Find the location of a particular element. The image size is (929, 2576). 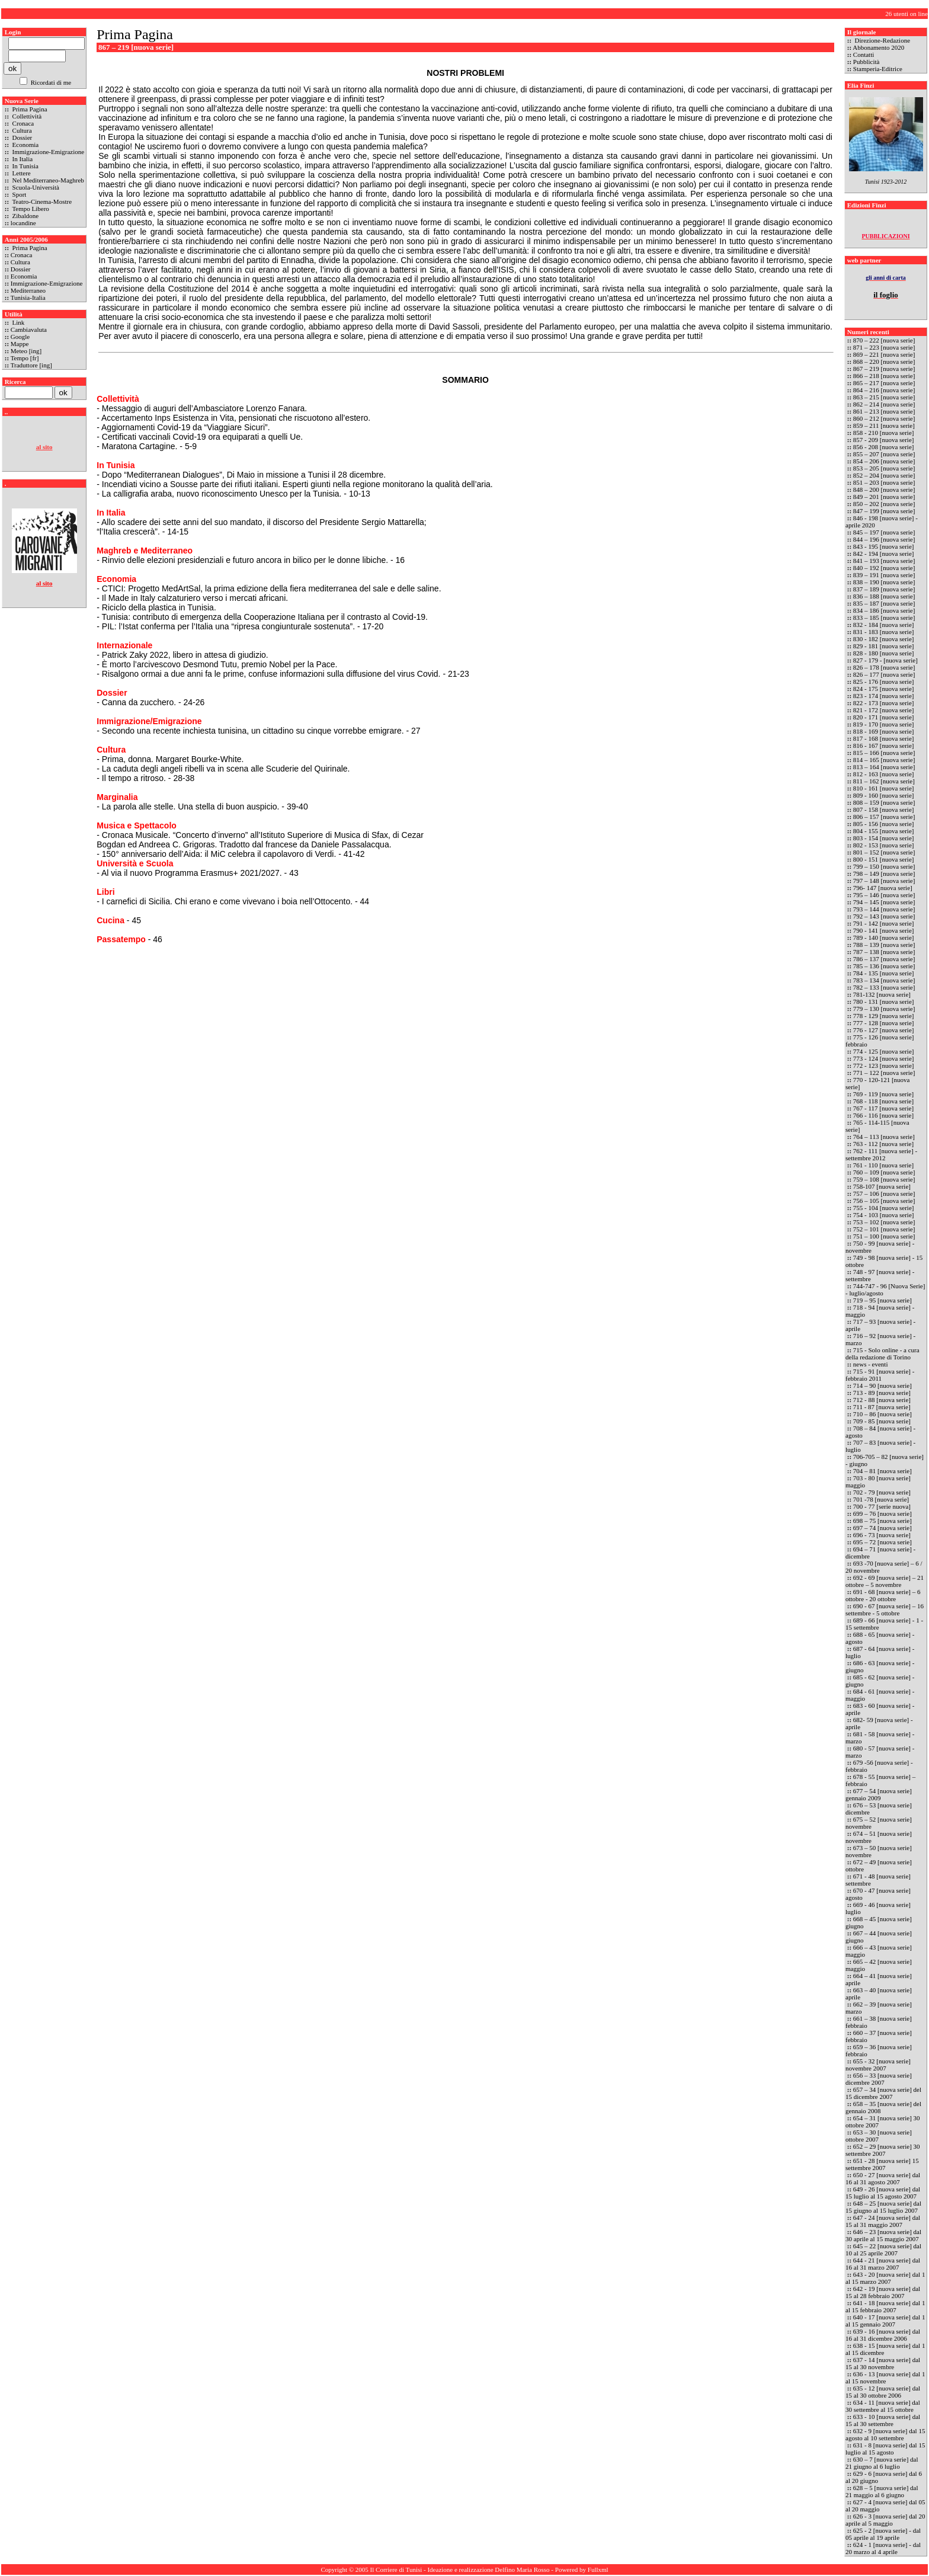

649 - 26 [nuova serie] dal 15 luglio al 15 agosto 2007 is located at coordinates (882, 2192).